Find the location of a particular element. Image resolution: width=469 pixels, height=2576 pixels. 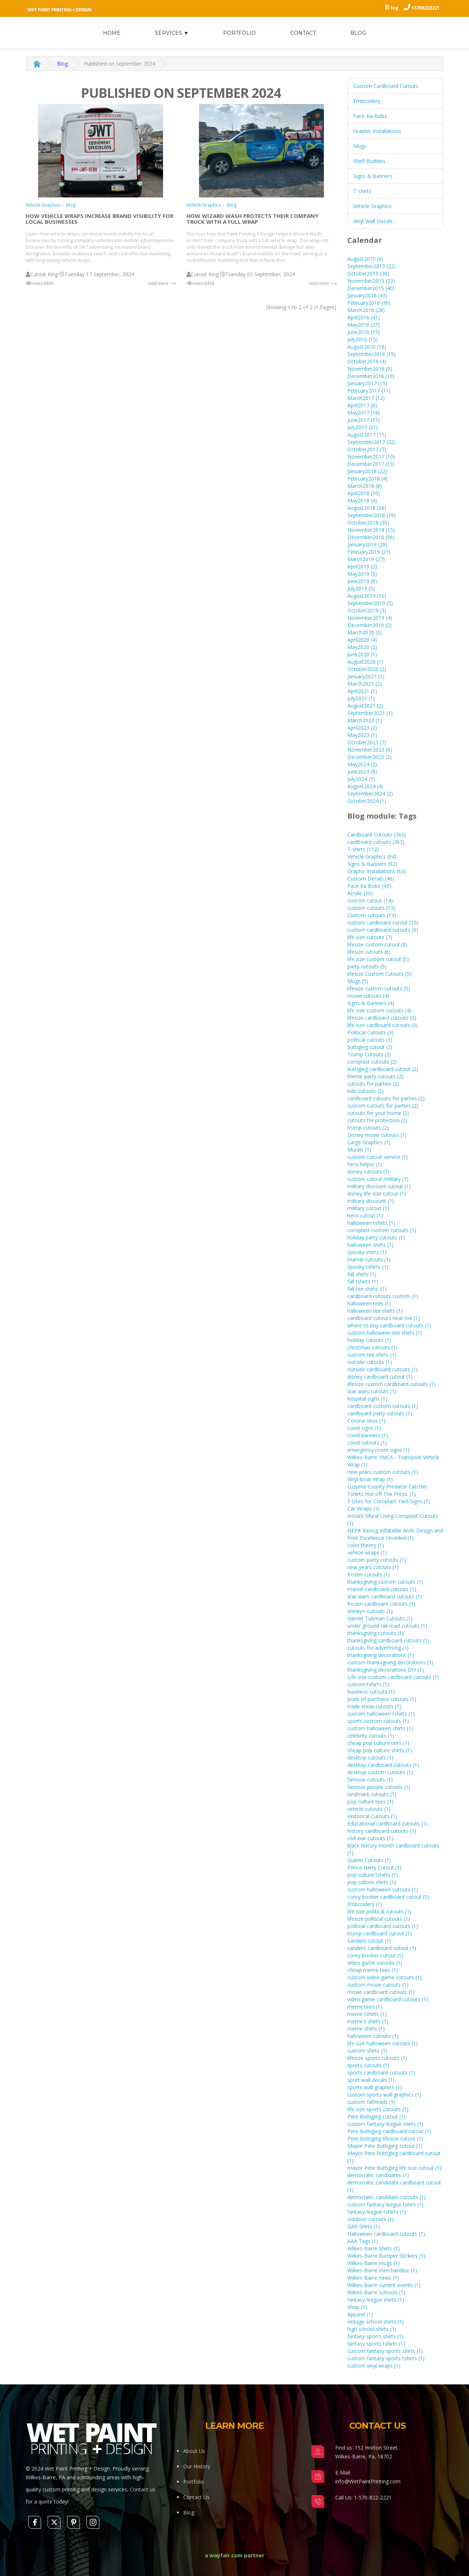

buttigieg cardboard cutout is located at coordinates (382, 1068).